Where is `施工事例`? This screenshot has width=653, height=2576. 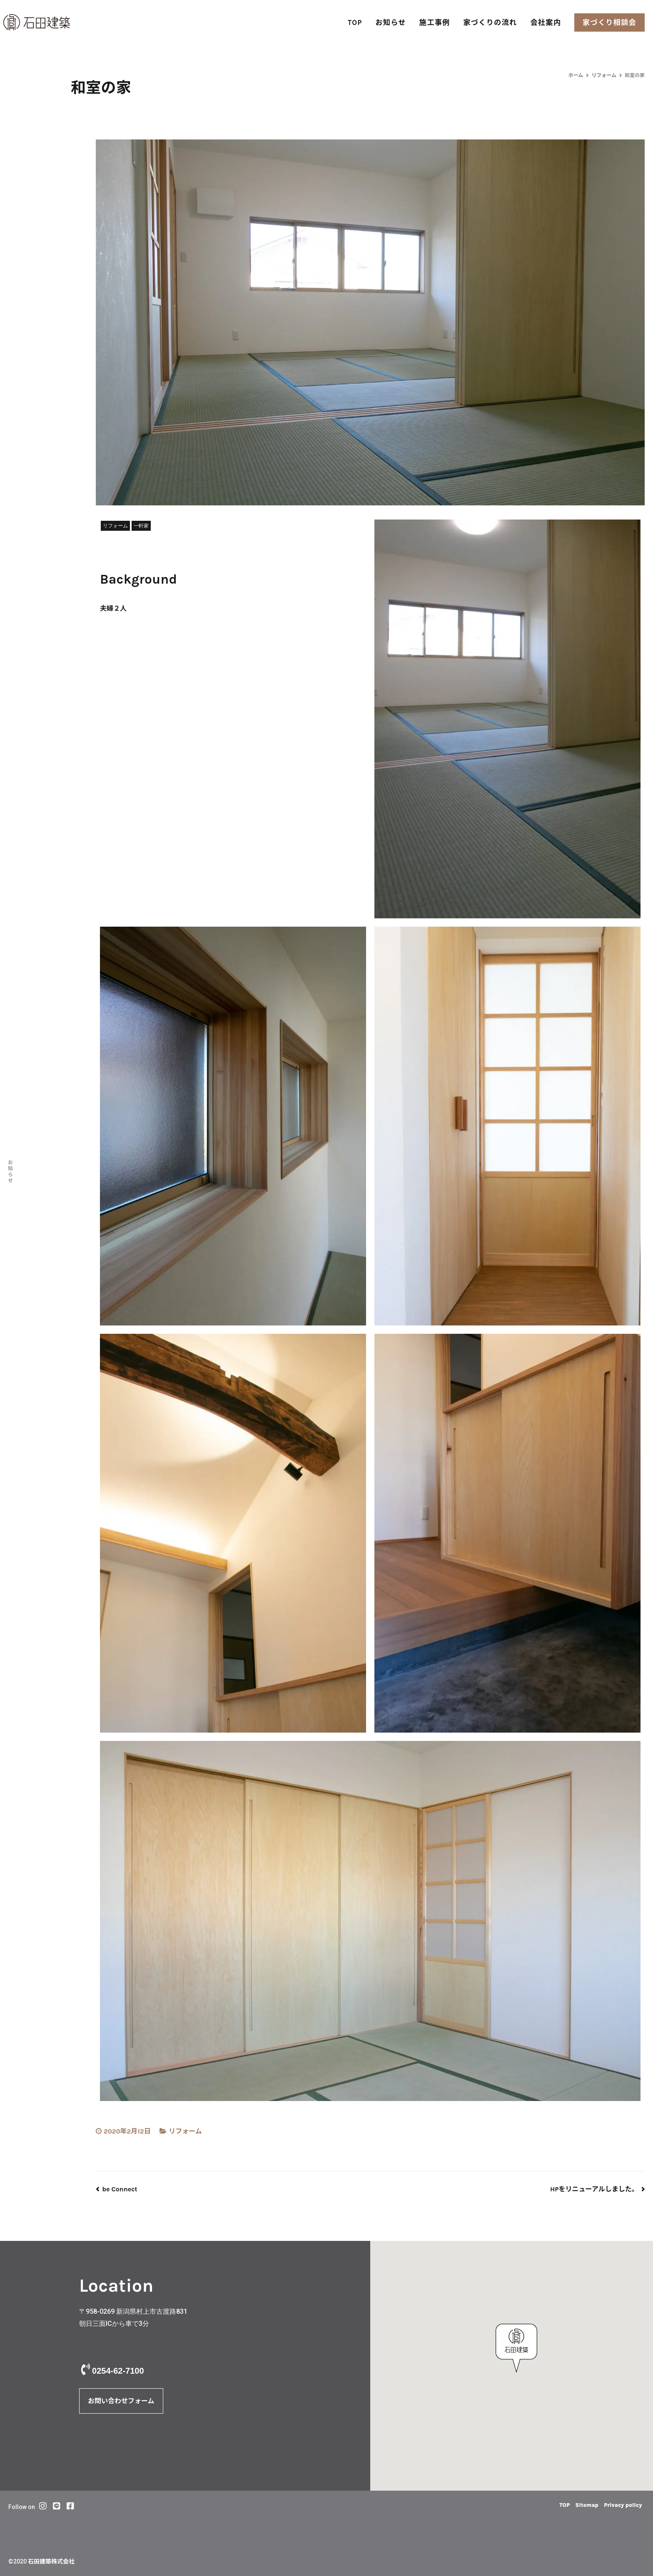 施工事例 is located at coordinates (434, 22).